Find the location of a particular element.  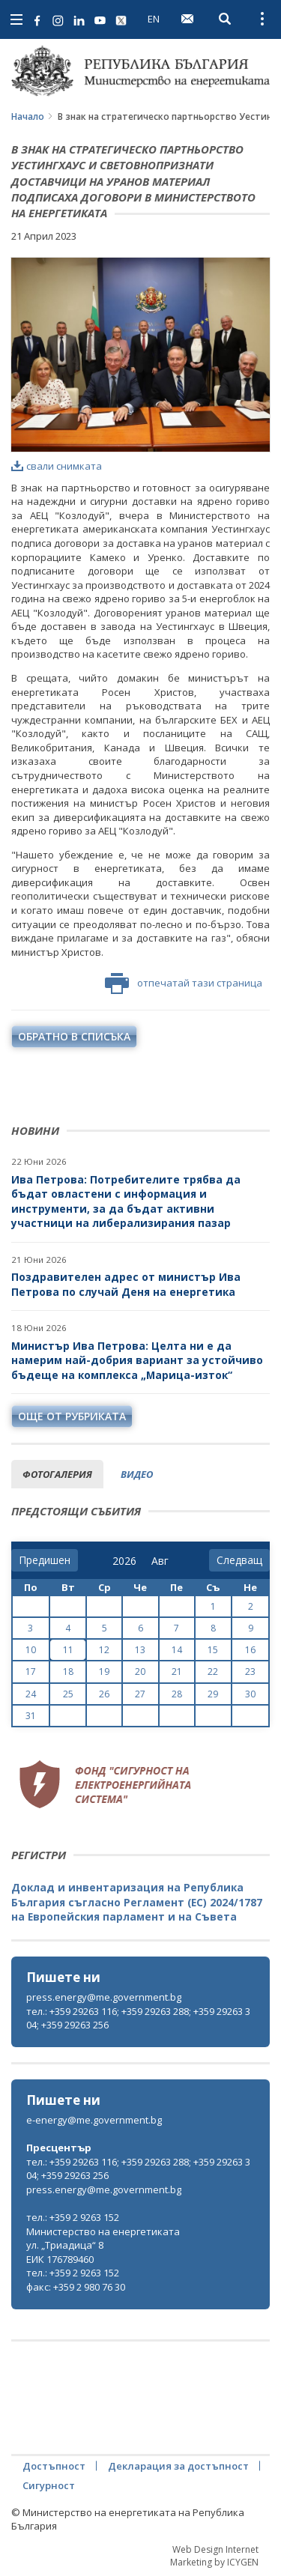

22 is located at coordinates (213, 1671).